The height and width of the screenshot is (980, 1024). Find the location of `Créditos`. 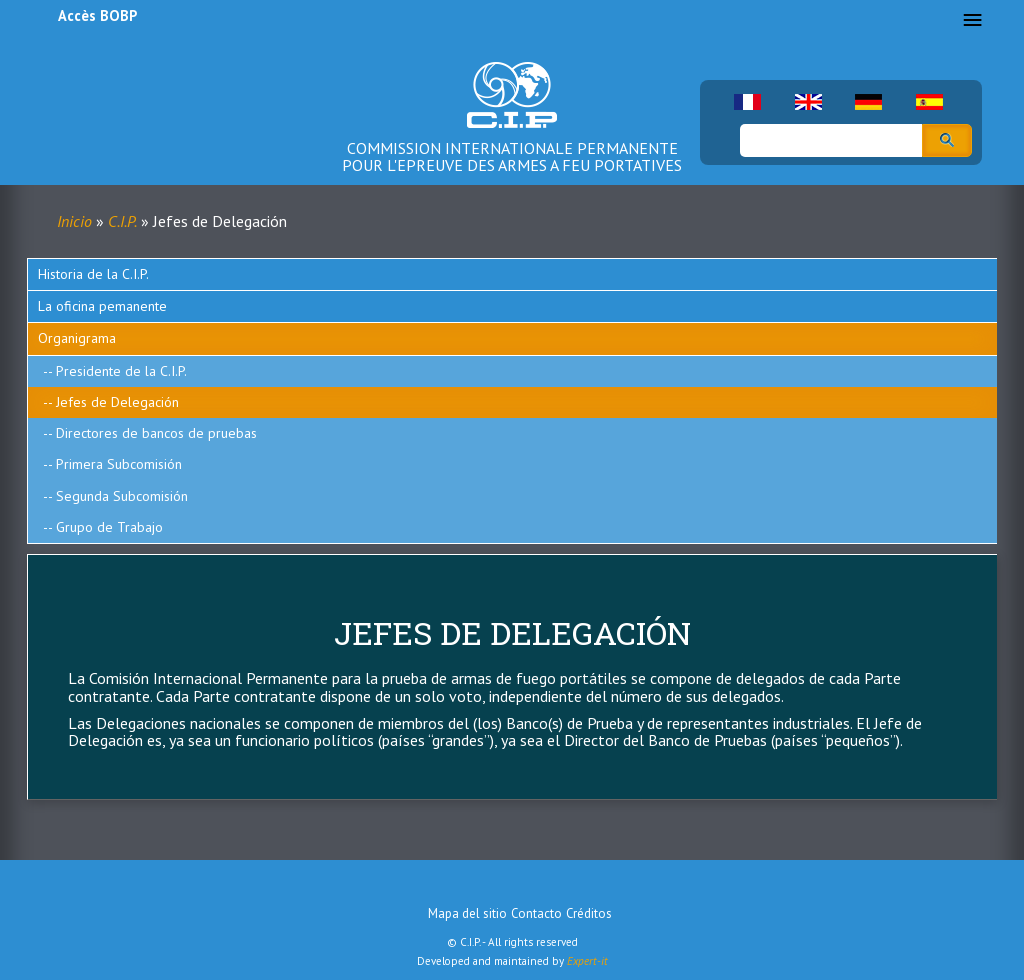

Créditos is located at coordinates (589, 913).